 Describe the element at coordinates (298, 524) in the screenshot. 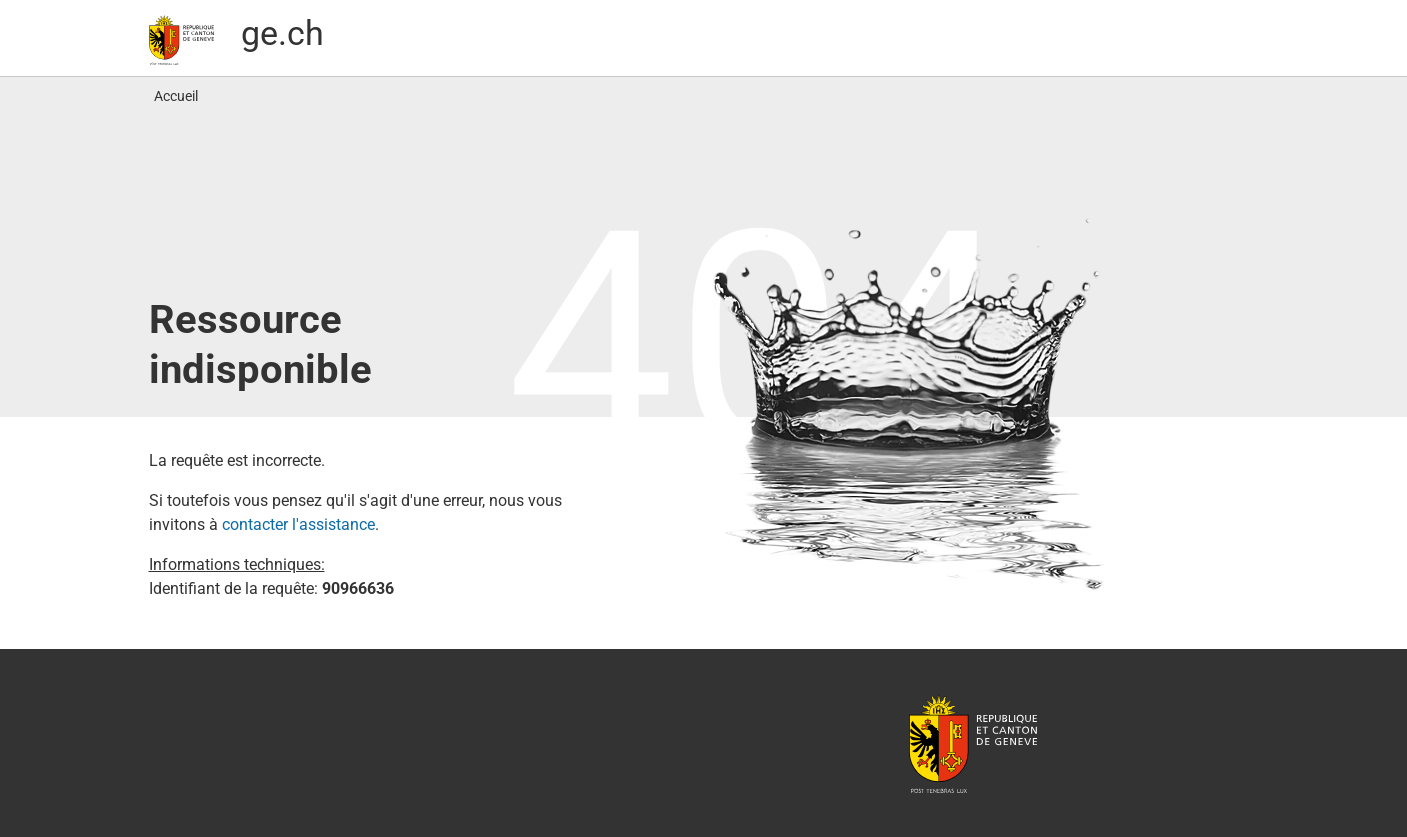

I see `contacter l′assistance` at that location.